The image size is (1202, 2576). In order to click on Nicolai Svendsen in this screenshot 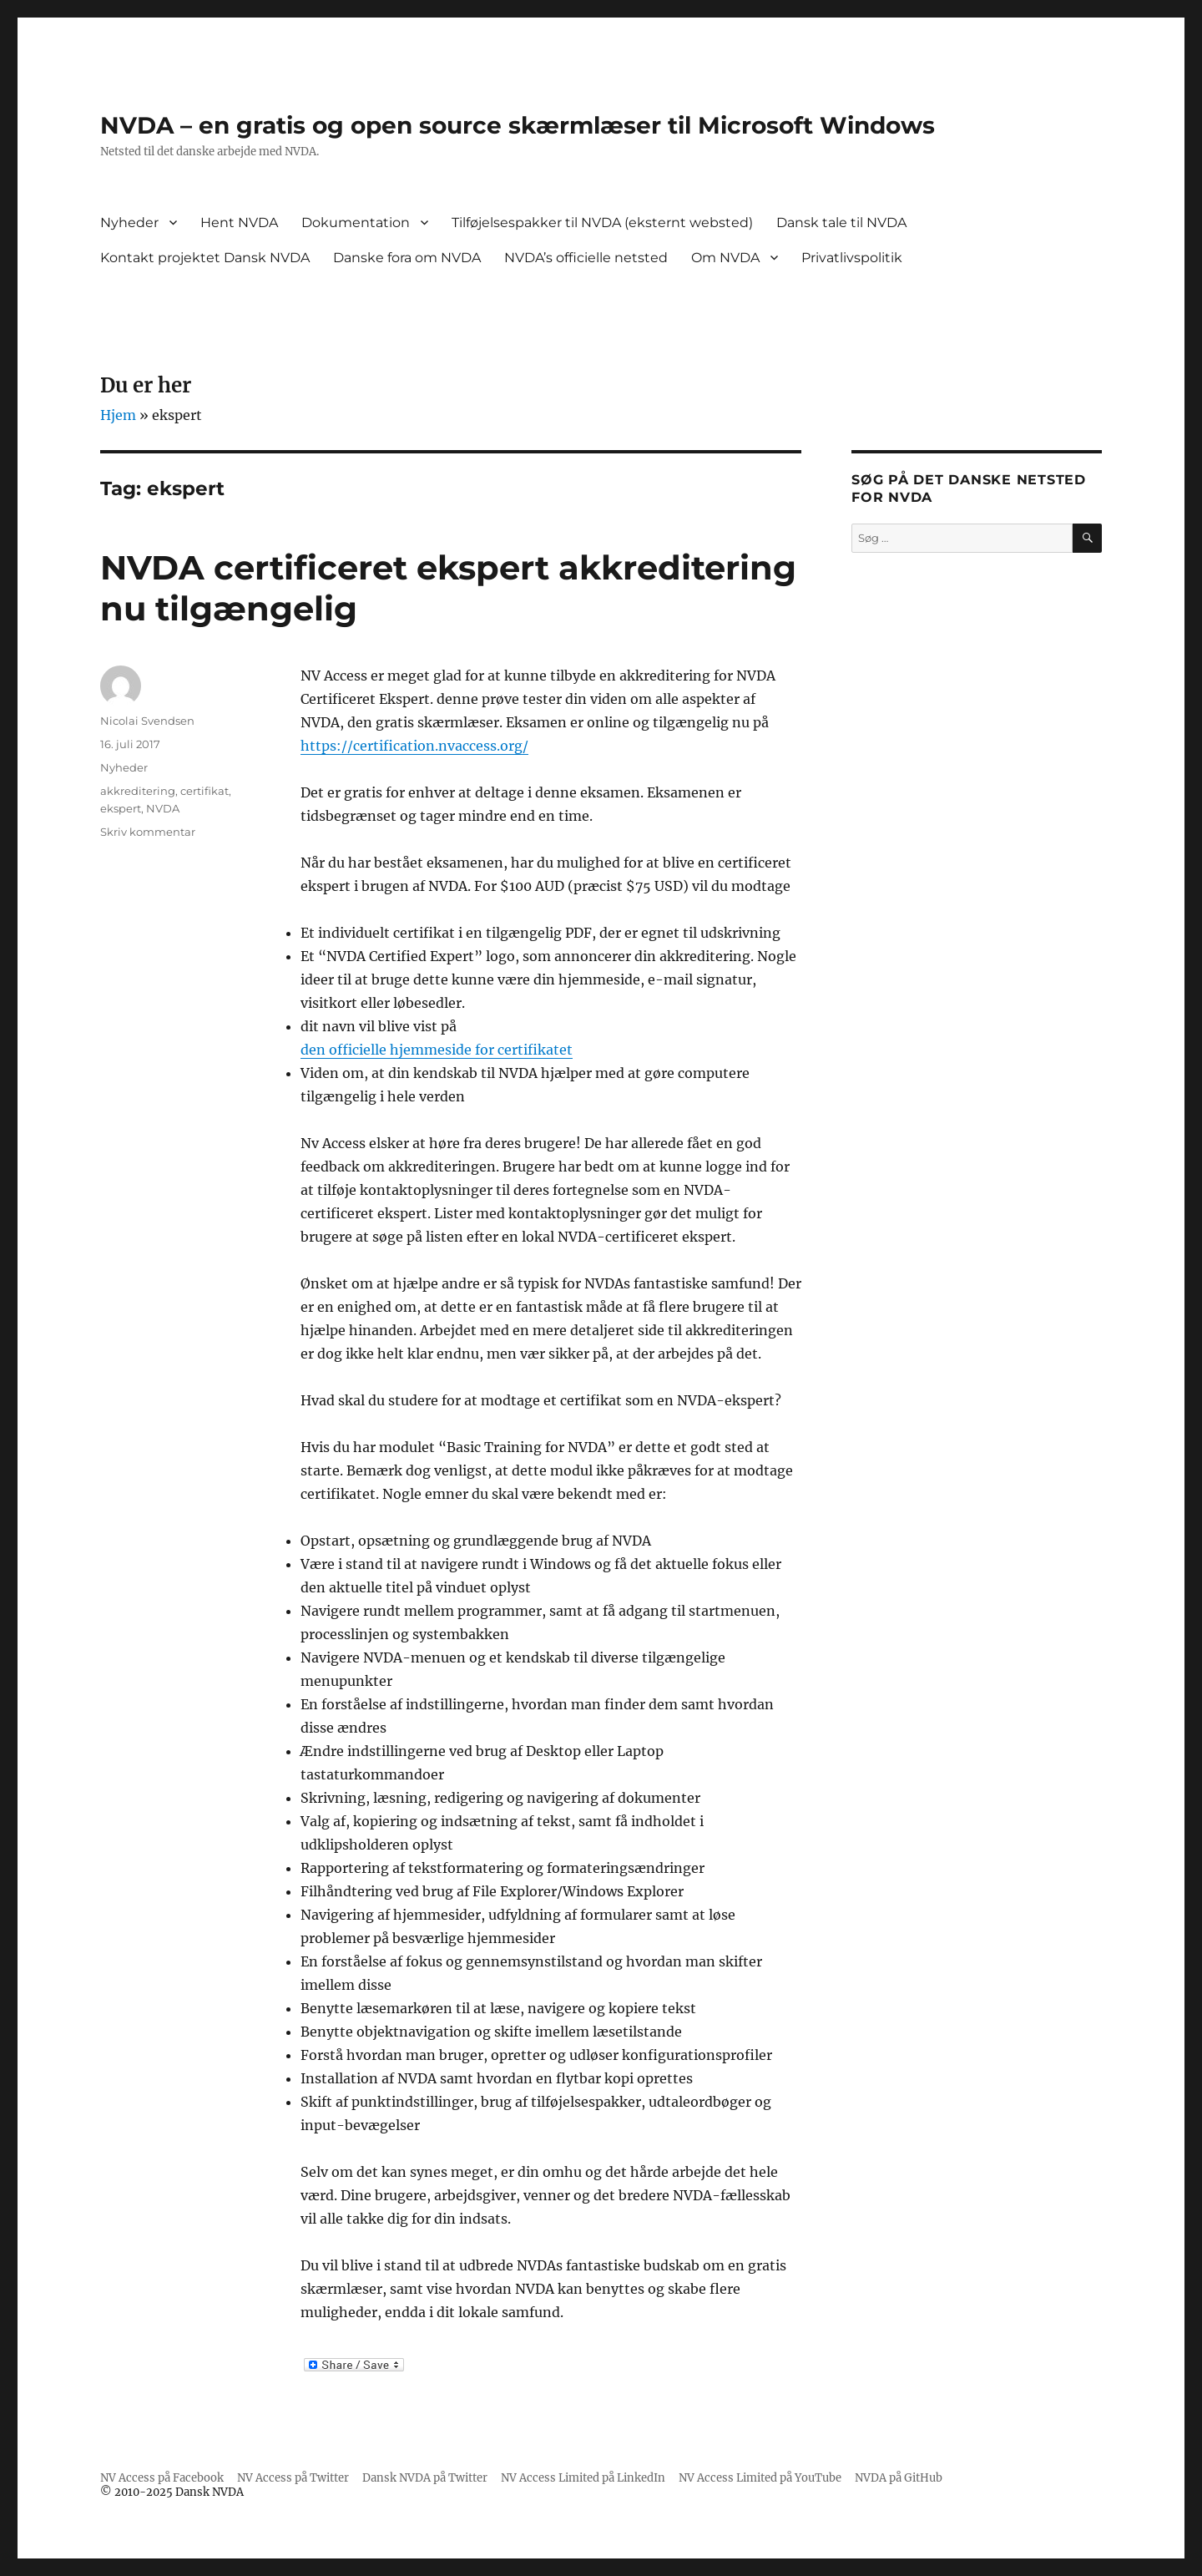, I will do `click(147, 720)`.